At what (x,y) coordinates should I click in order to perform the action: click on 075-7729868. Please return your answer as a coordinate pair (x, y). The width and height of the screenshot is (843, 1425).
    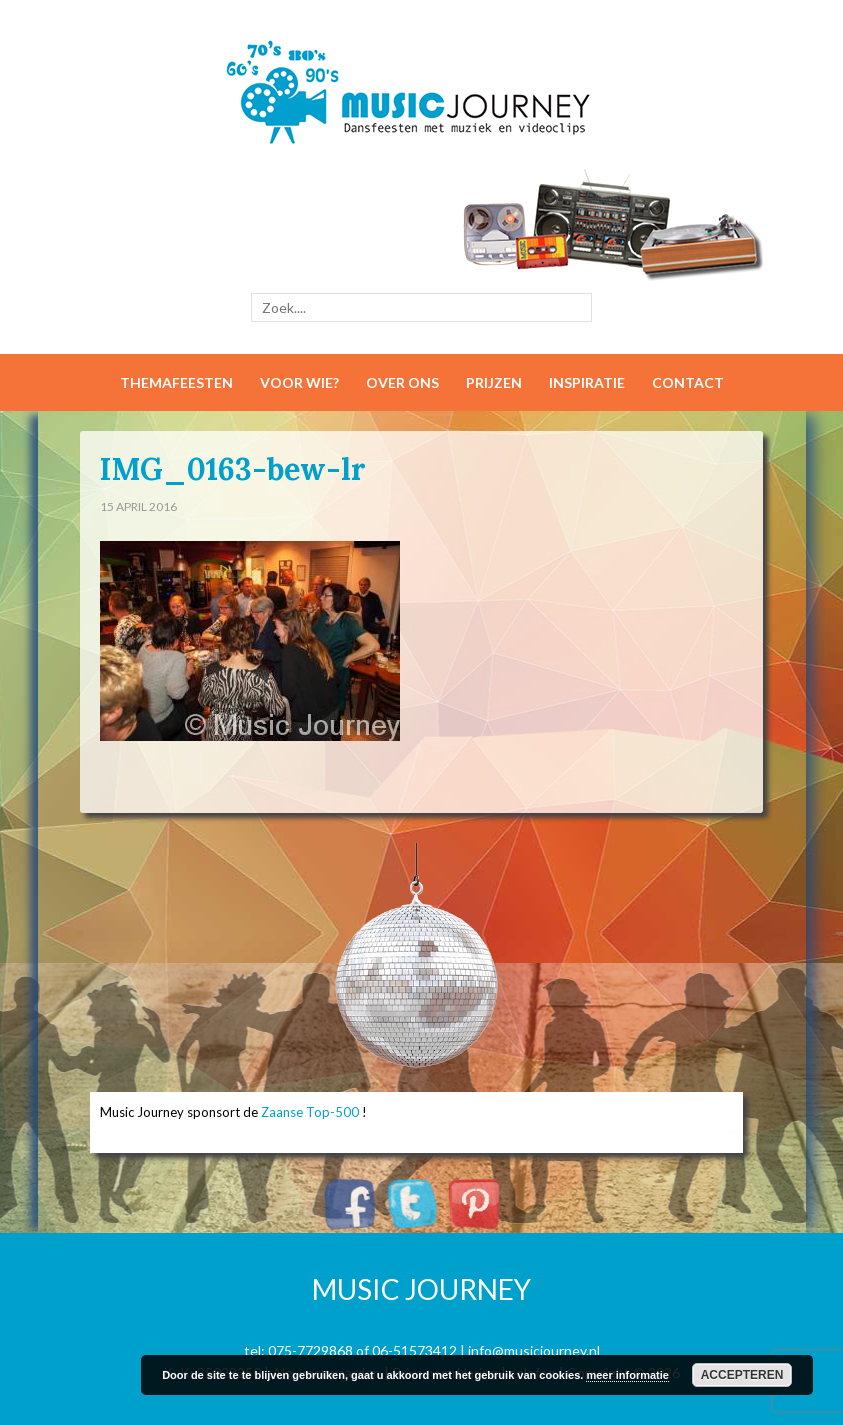
    Looking at the image, I should click on (310, 1350).